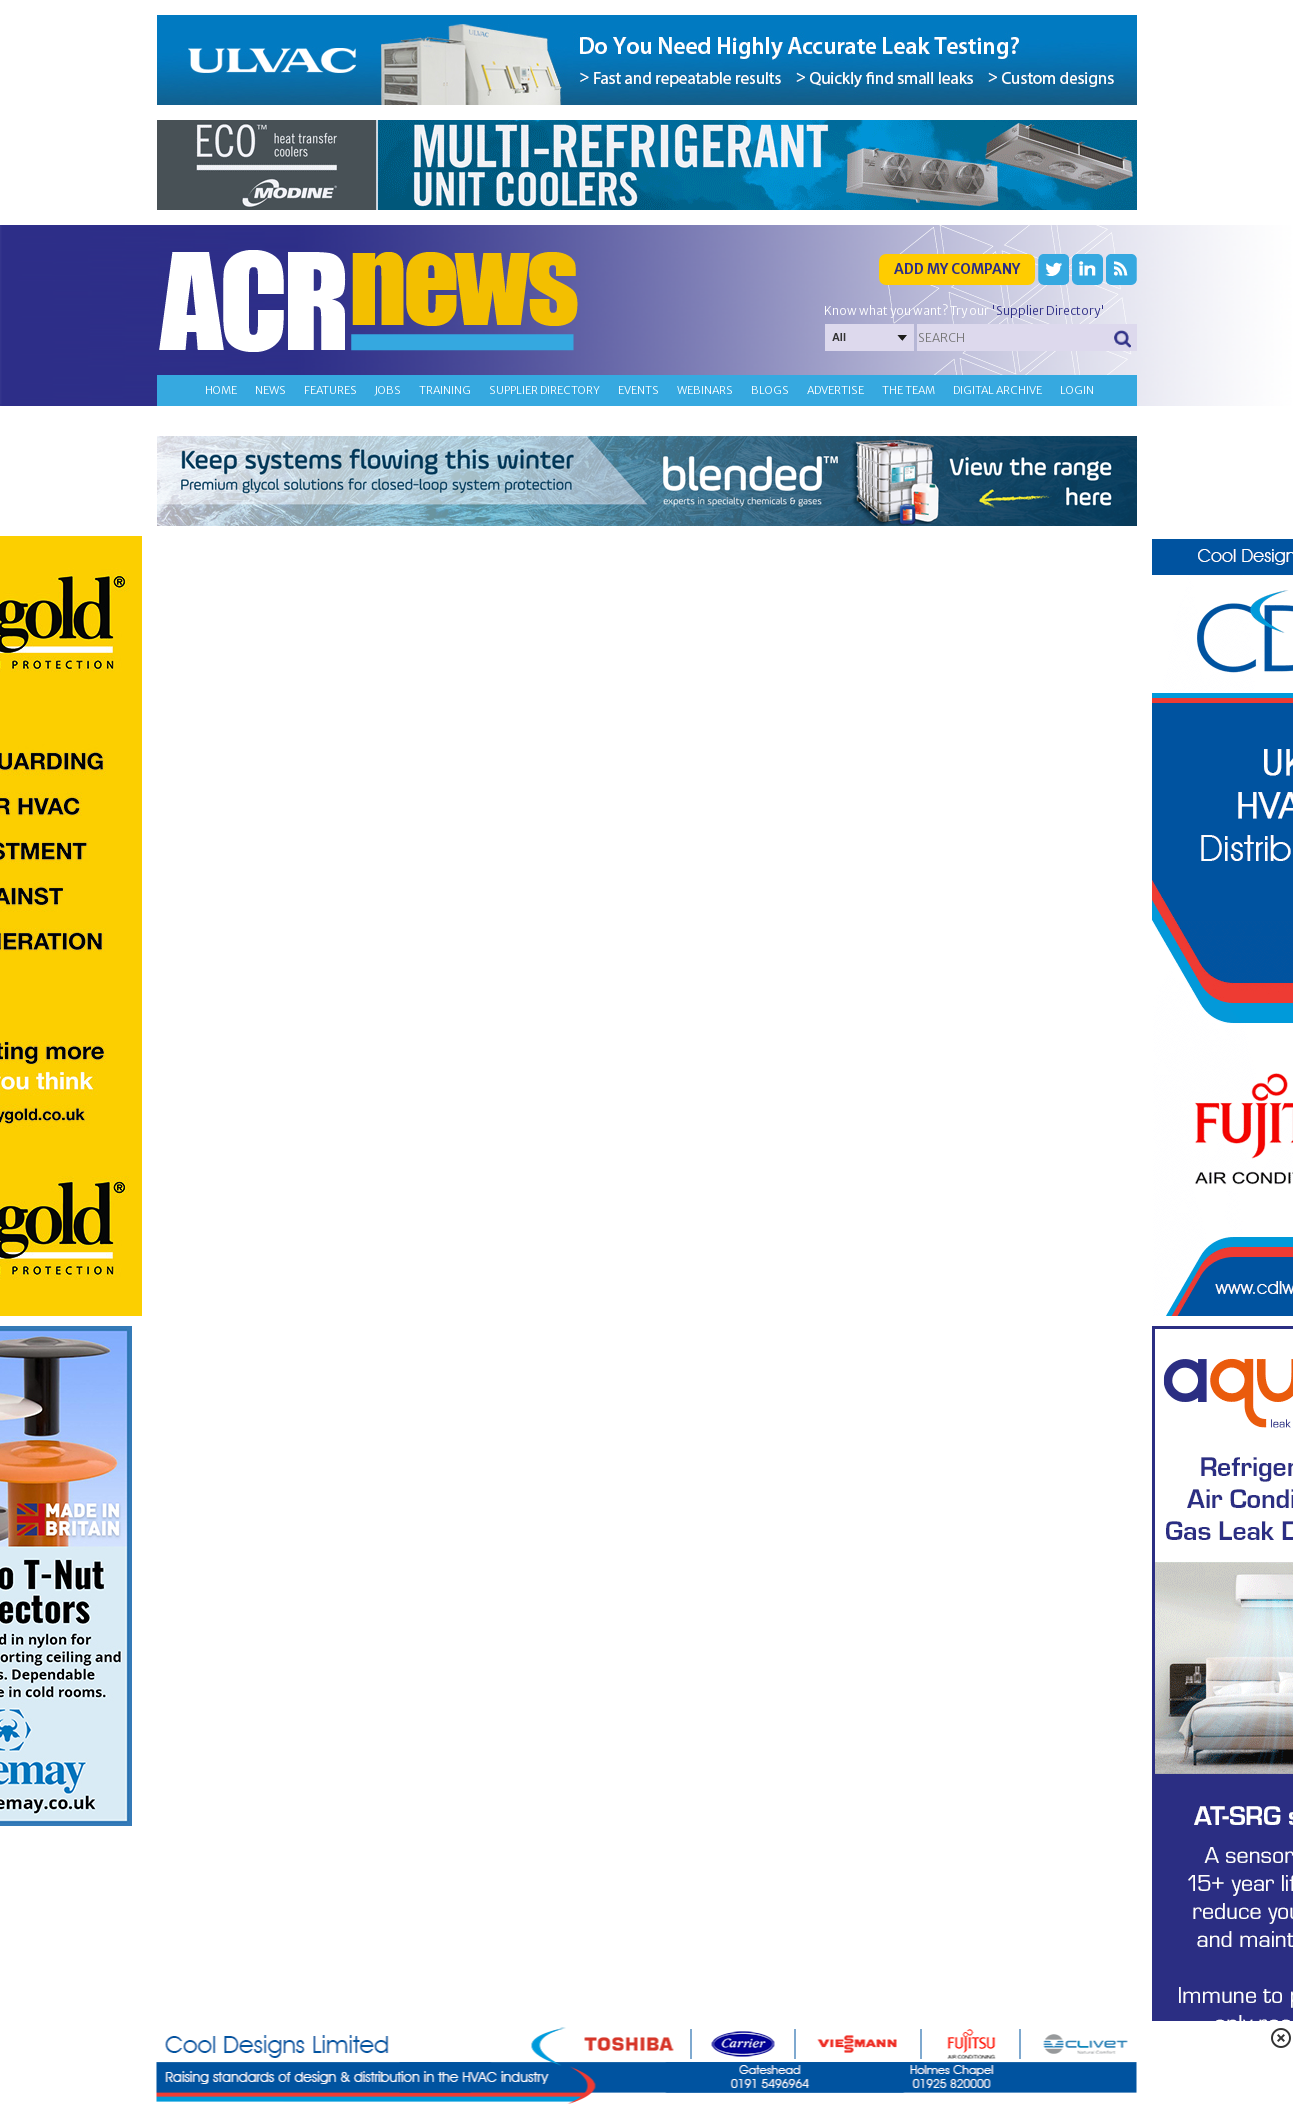  Describe the element at coordinates (770, 390) in the screenshot. I see `Blogs` at that location.